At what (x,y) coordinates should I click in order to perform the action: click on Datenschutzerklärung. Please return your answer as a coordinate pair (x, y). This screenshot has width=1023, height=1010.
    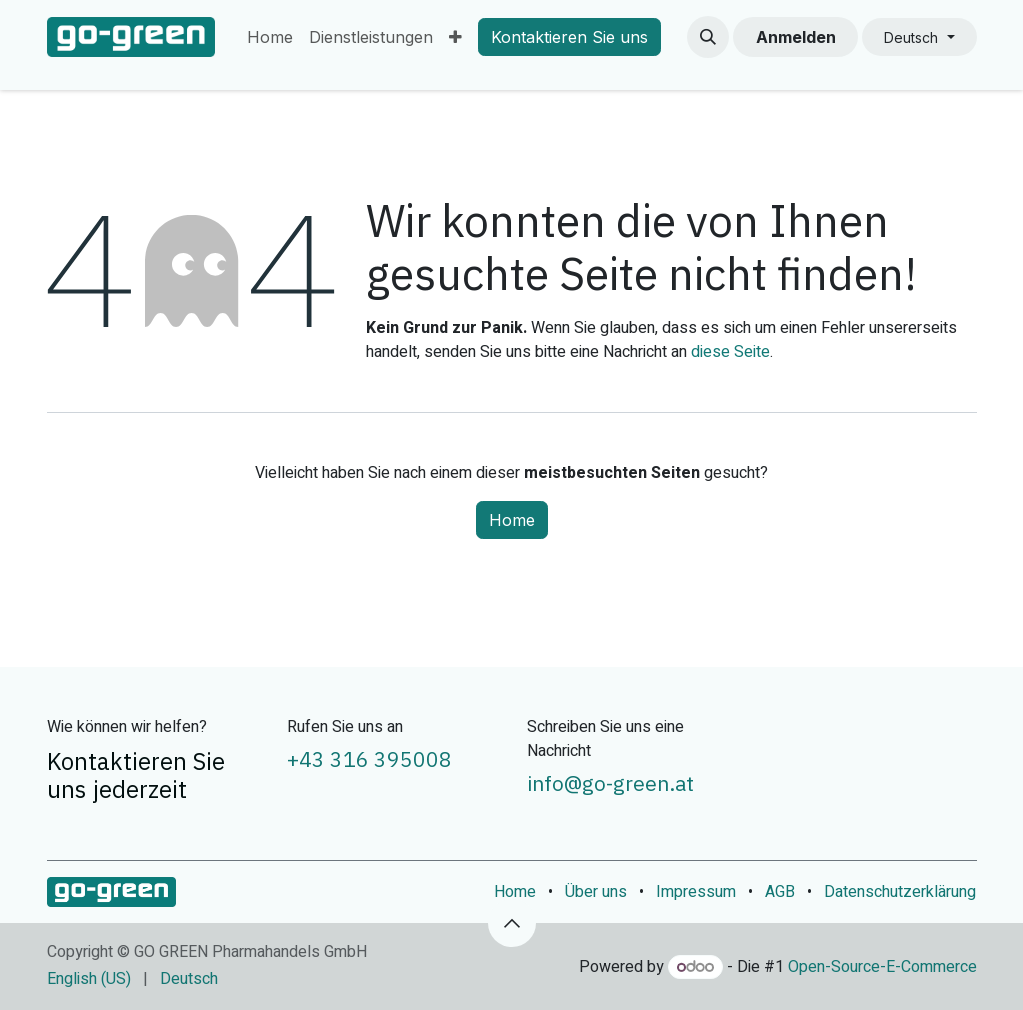
    Looking at the image, I should click on (900, 892).